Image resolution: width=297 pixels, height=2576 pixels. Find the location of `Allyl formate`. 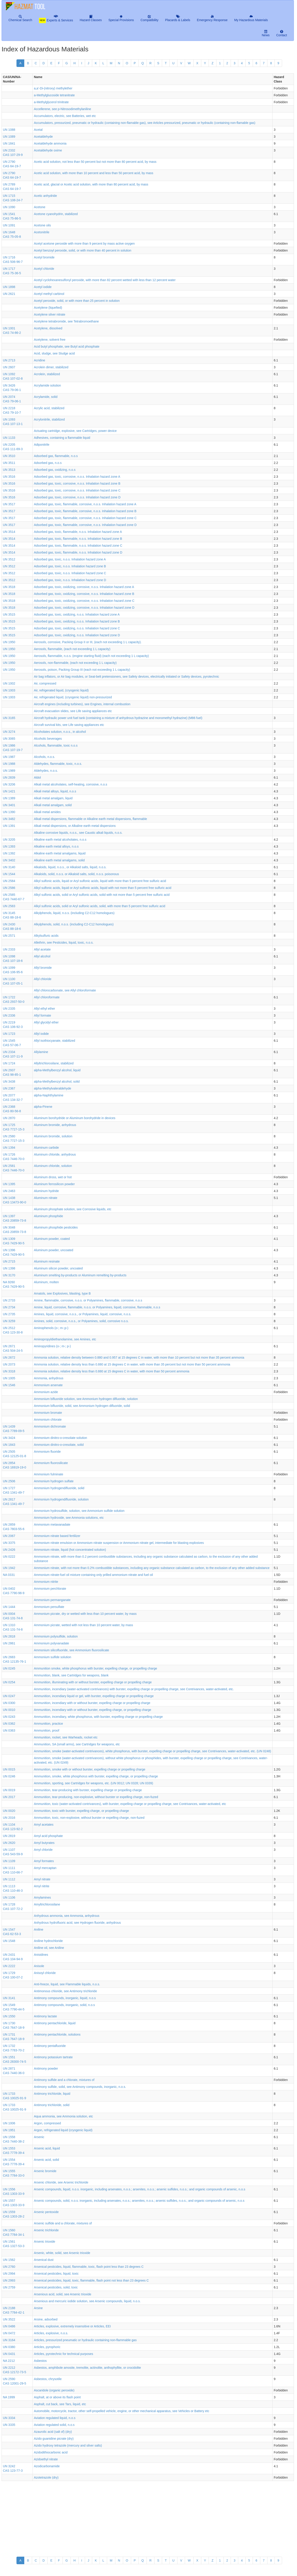

Allyl formate is located at coordinates (42, 1015).